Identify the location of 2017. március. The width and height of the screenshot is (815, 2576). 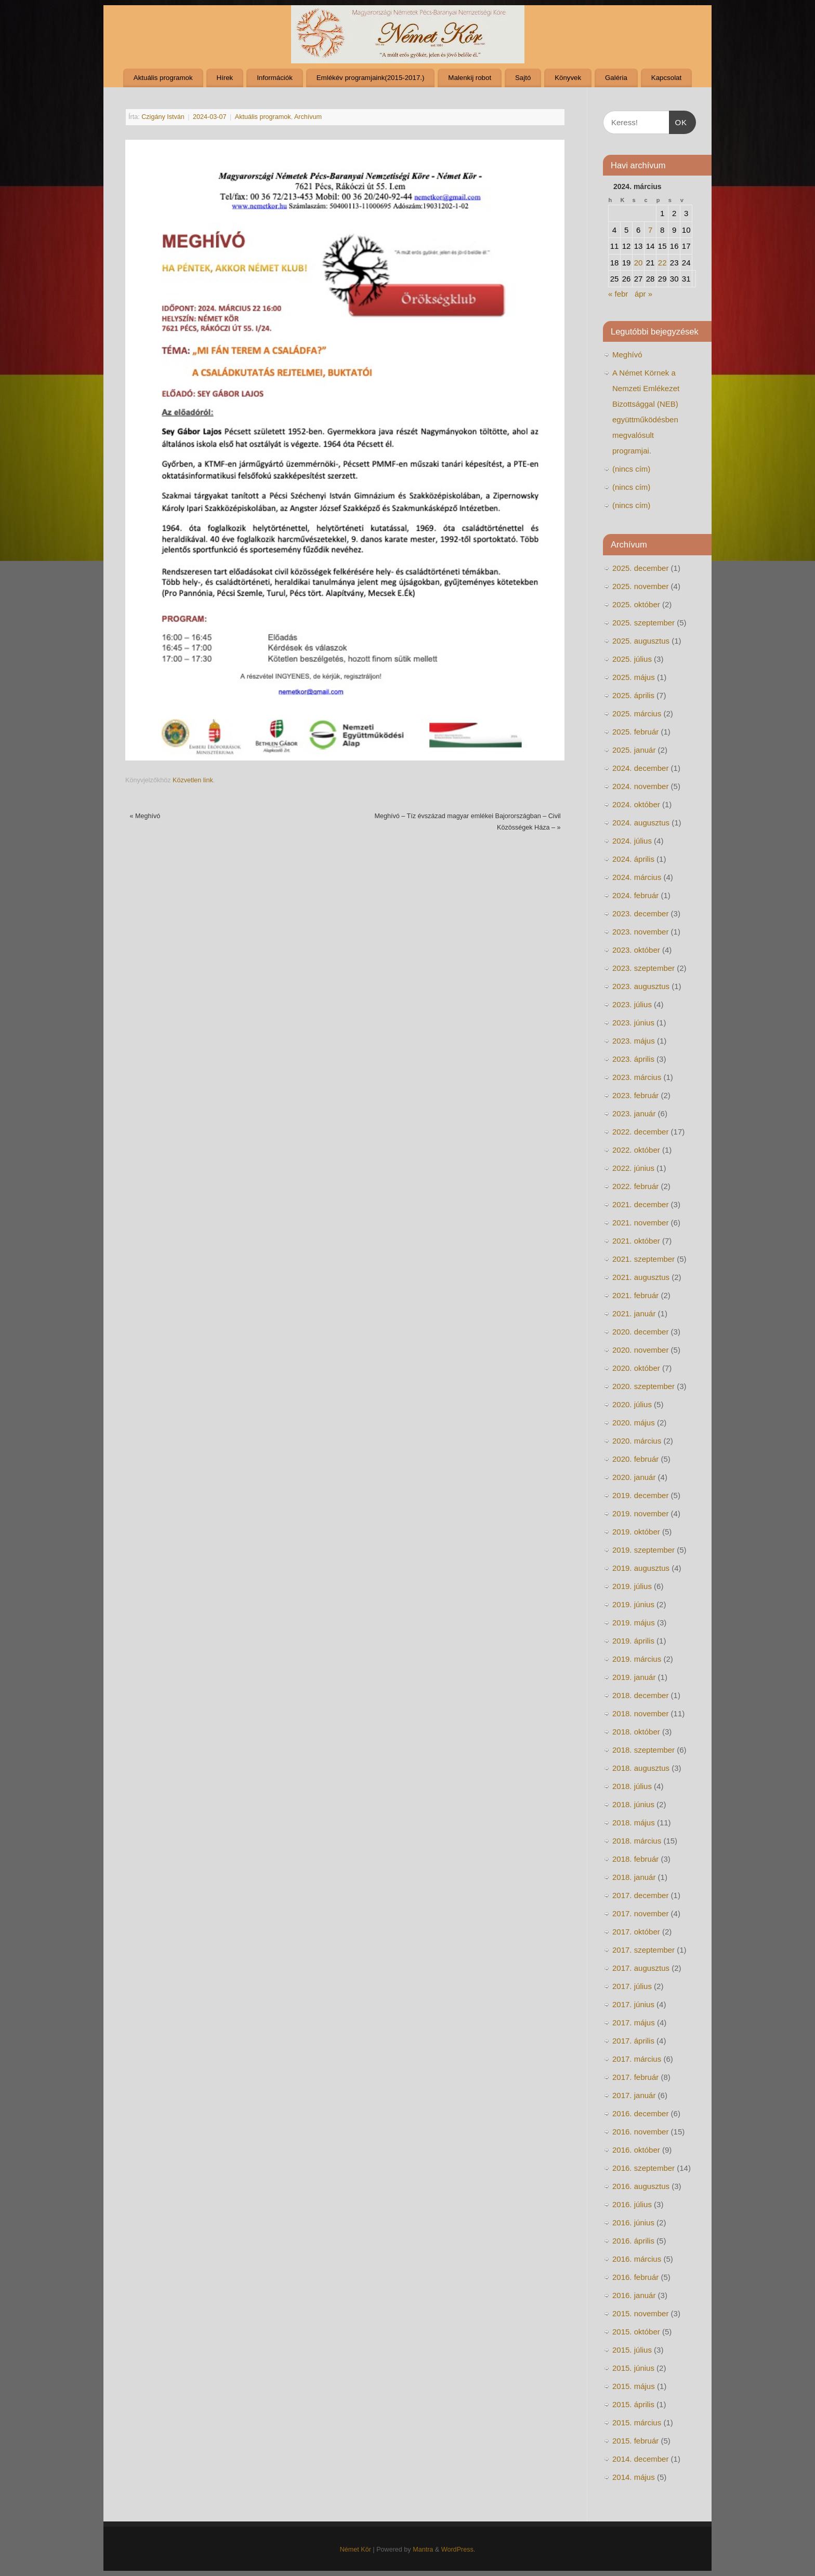
(636, 2058).